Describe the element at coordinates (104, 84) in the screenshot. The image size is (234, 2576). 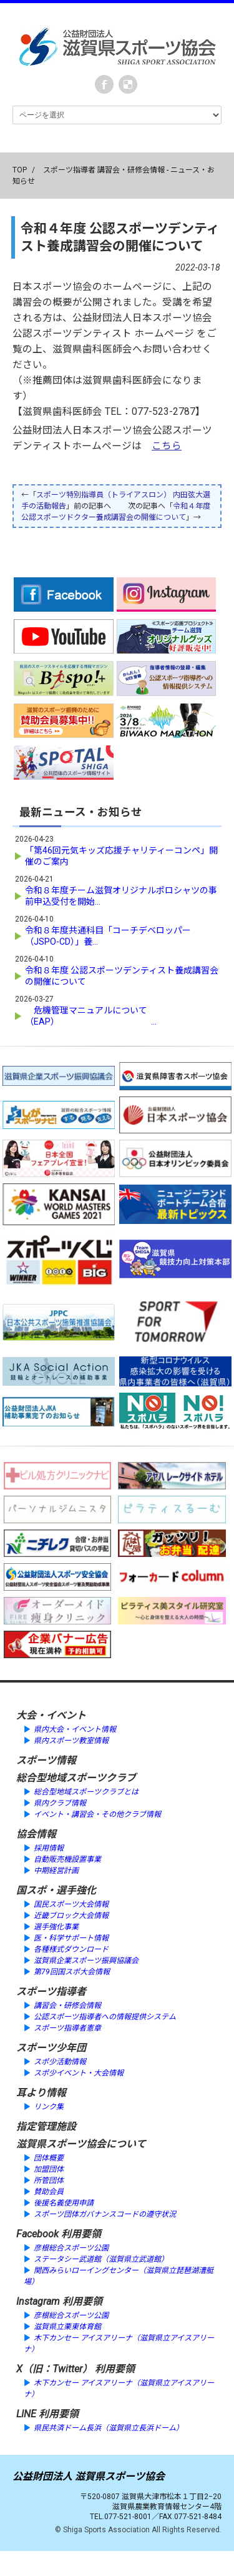
I see `Facebook` at that location.